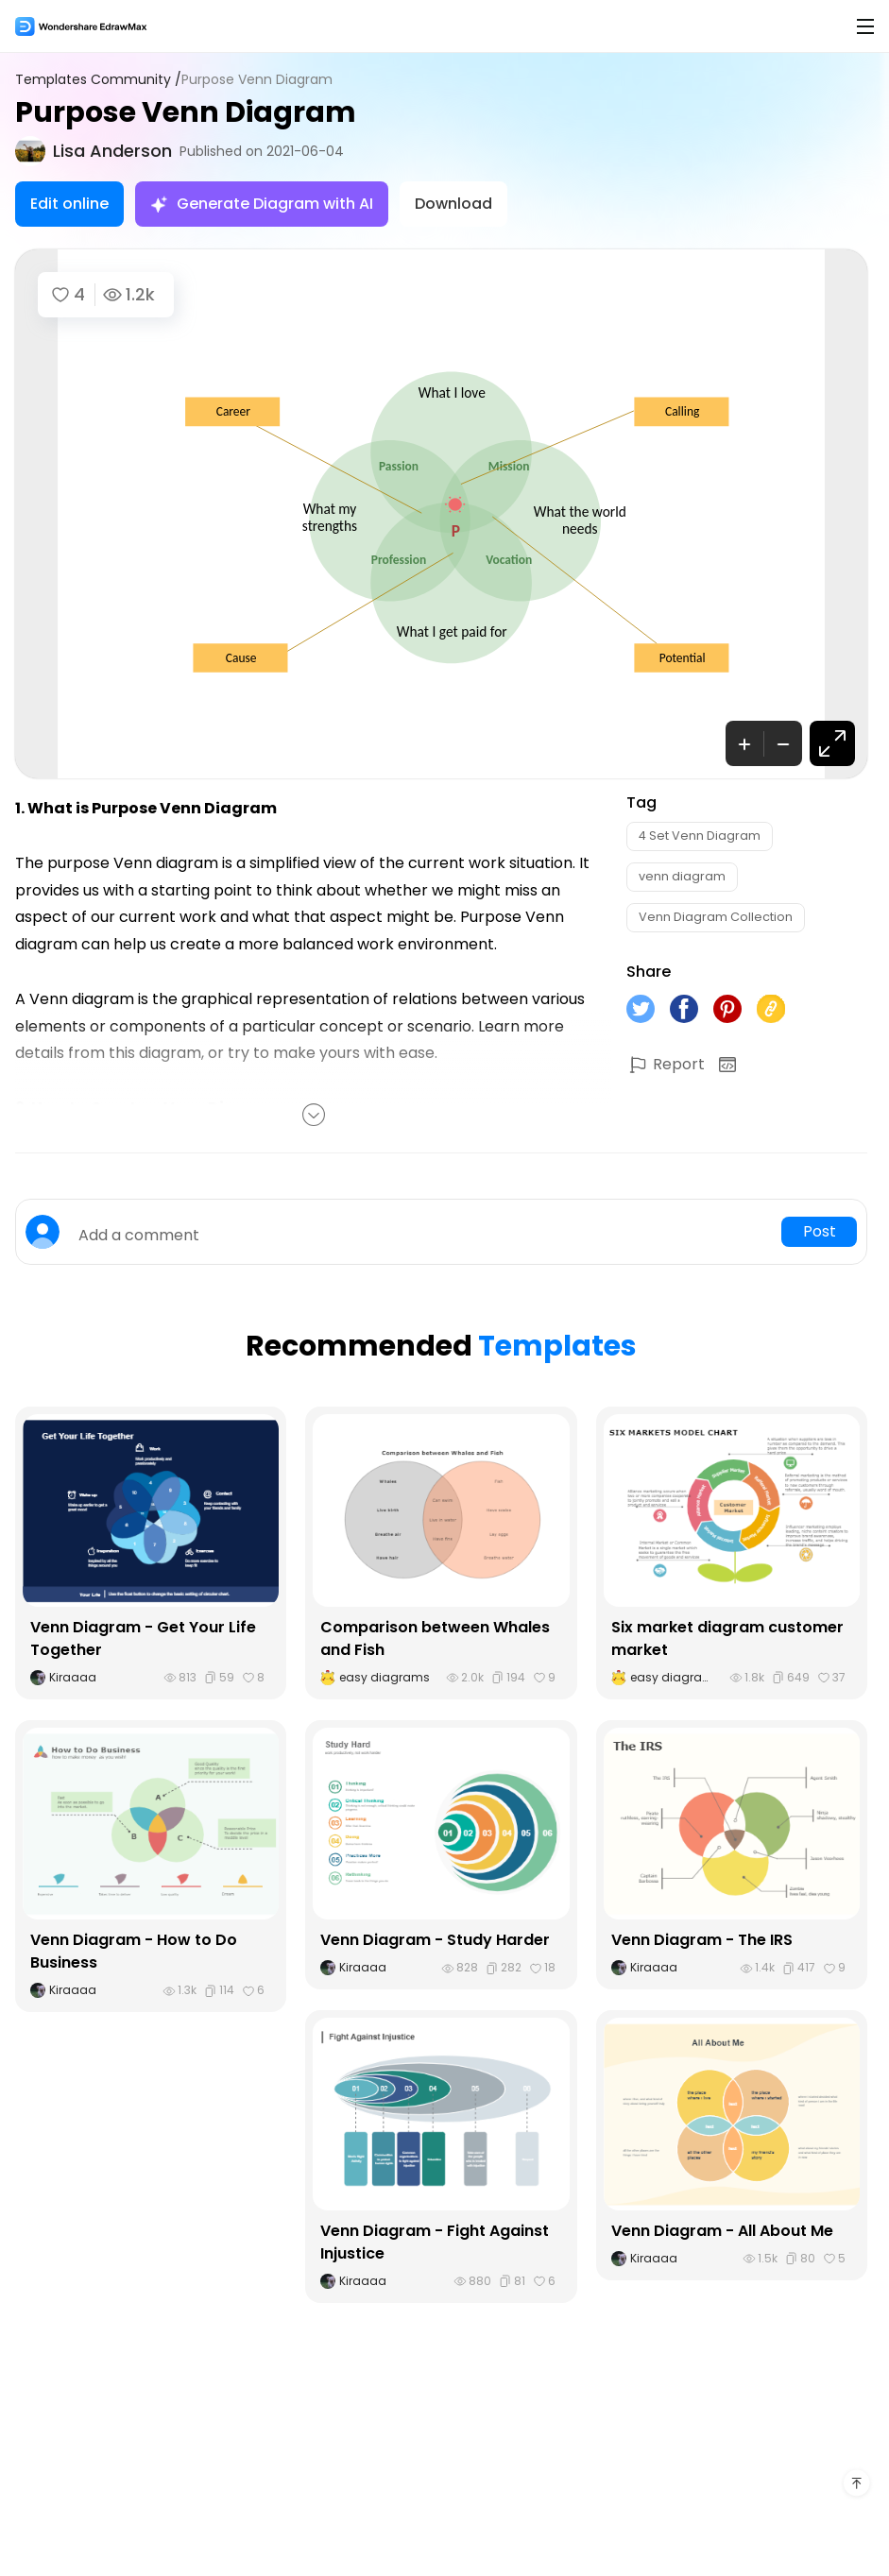 The width and height of the screenshot is (889, 2576). Describe the element at coordinates (434, 2242) in the screenshot. I see `Venn Diagram - Fight Against Injustice` at that location.